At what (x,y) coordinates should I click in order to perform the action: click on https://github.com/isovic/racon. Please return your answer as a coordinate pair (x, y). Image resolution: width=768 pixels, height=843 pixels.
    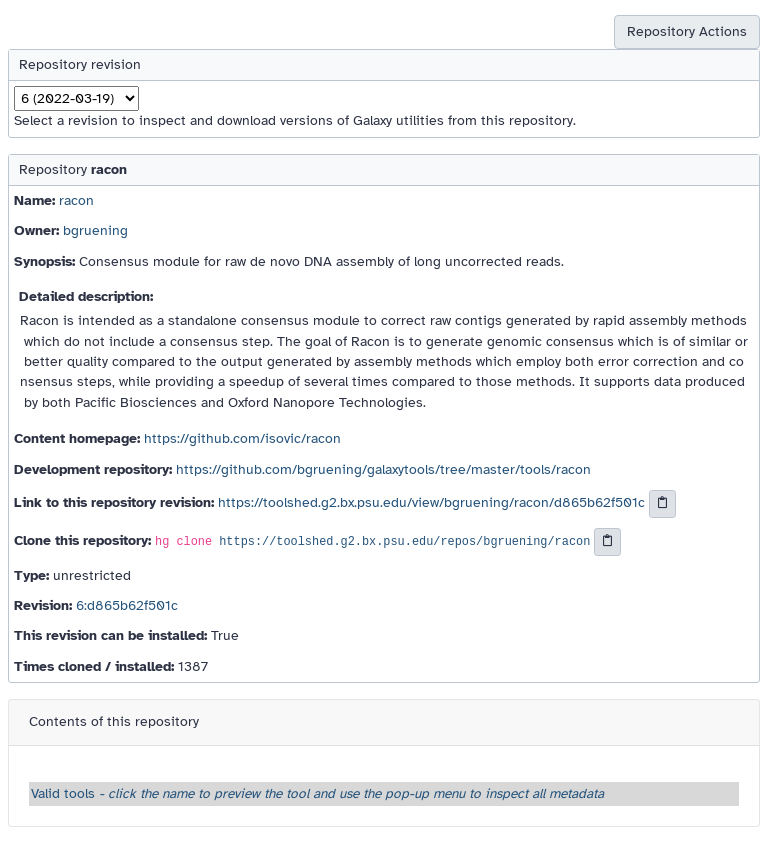
    Looking at the image, I should click on (242, 438).